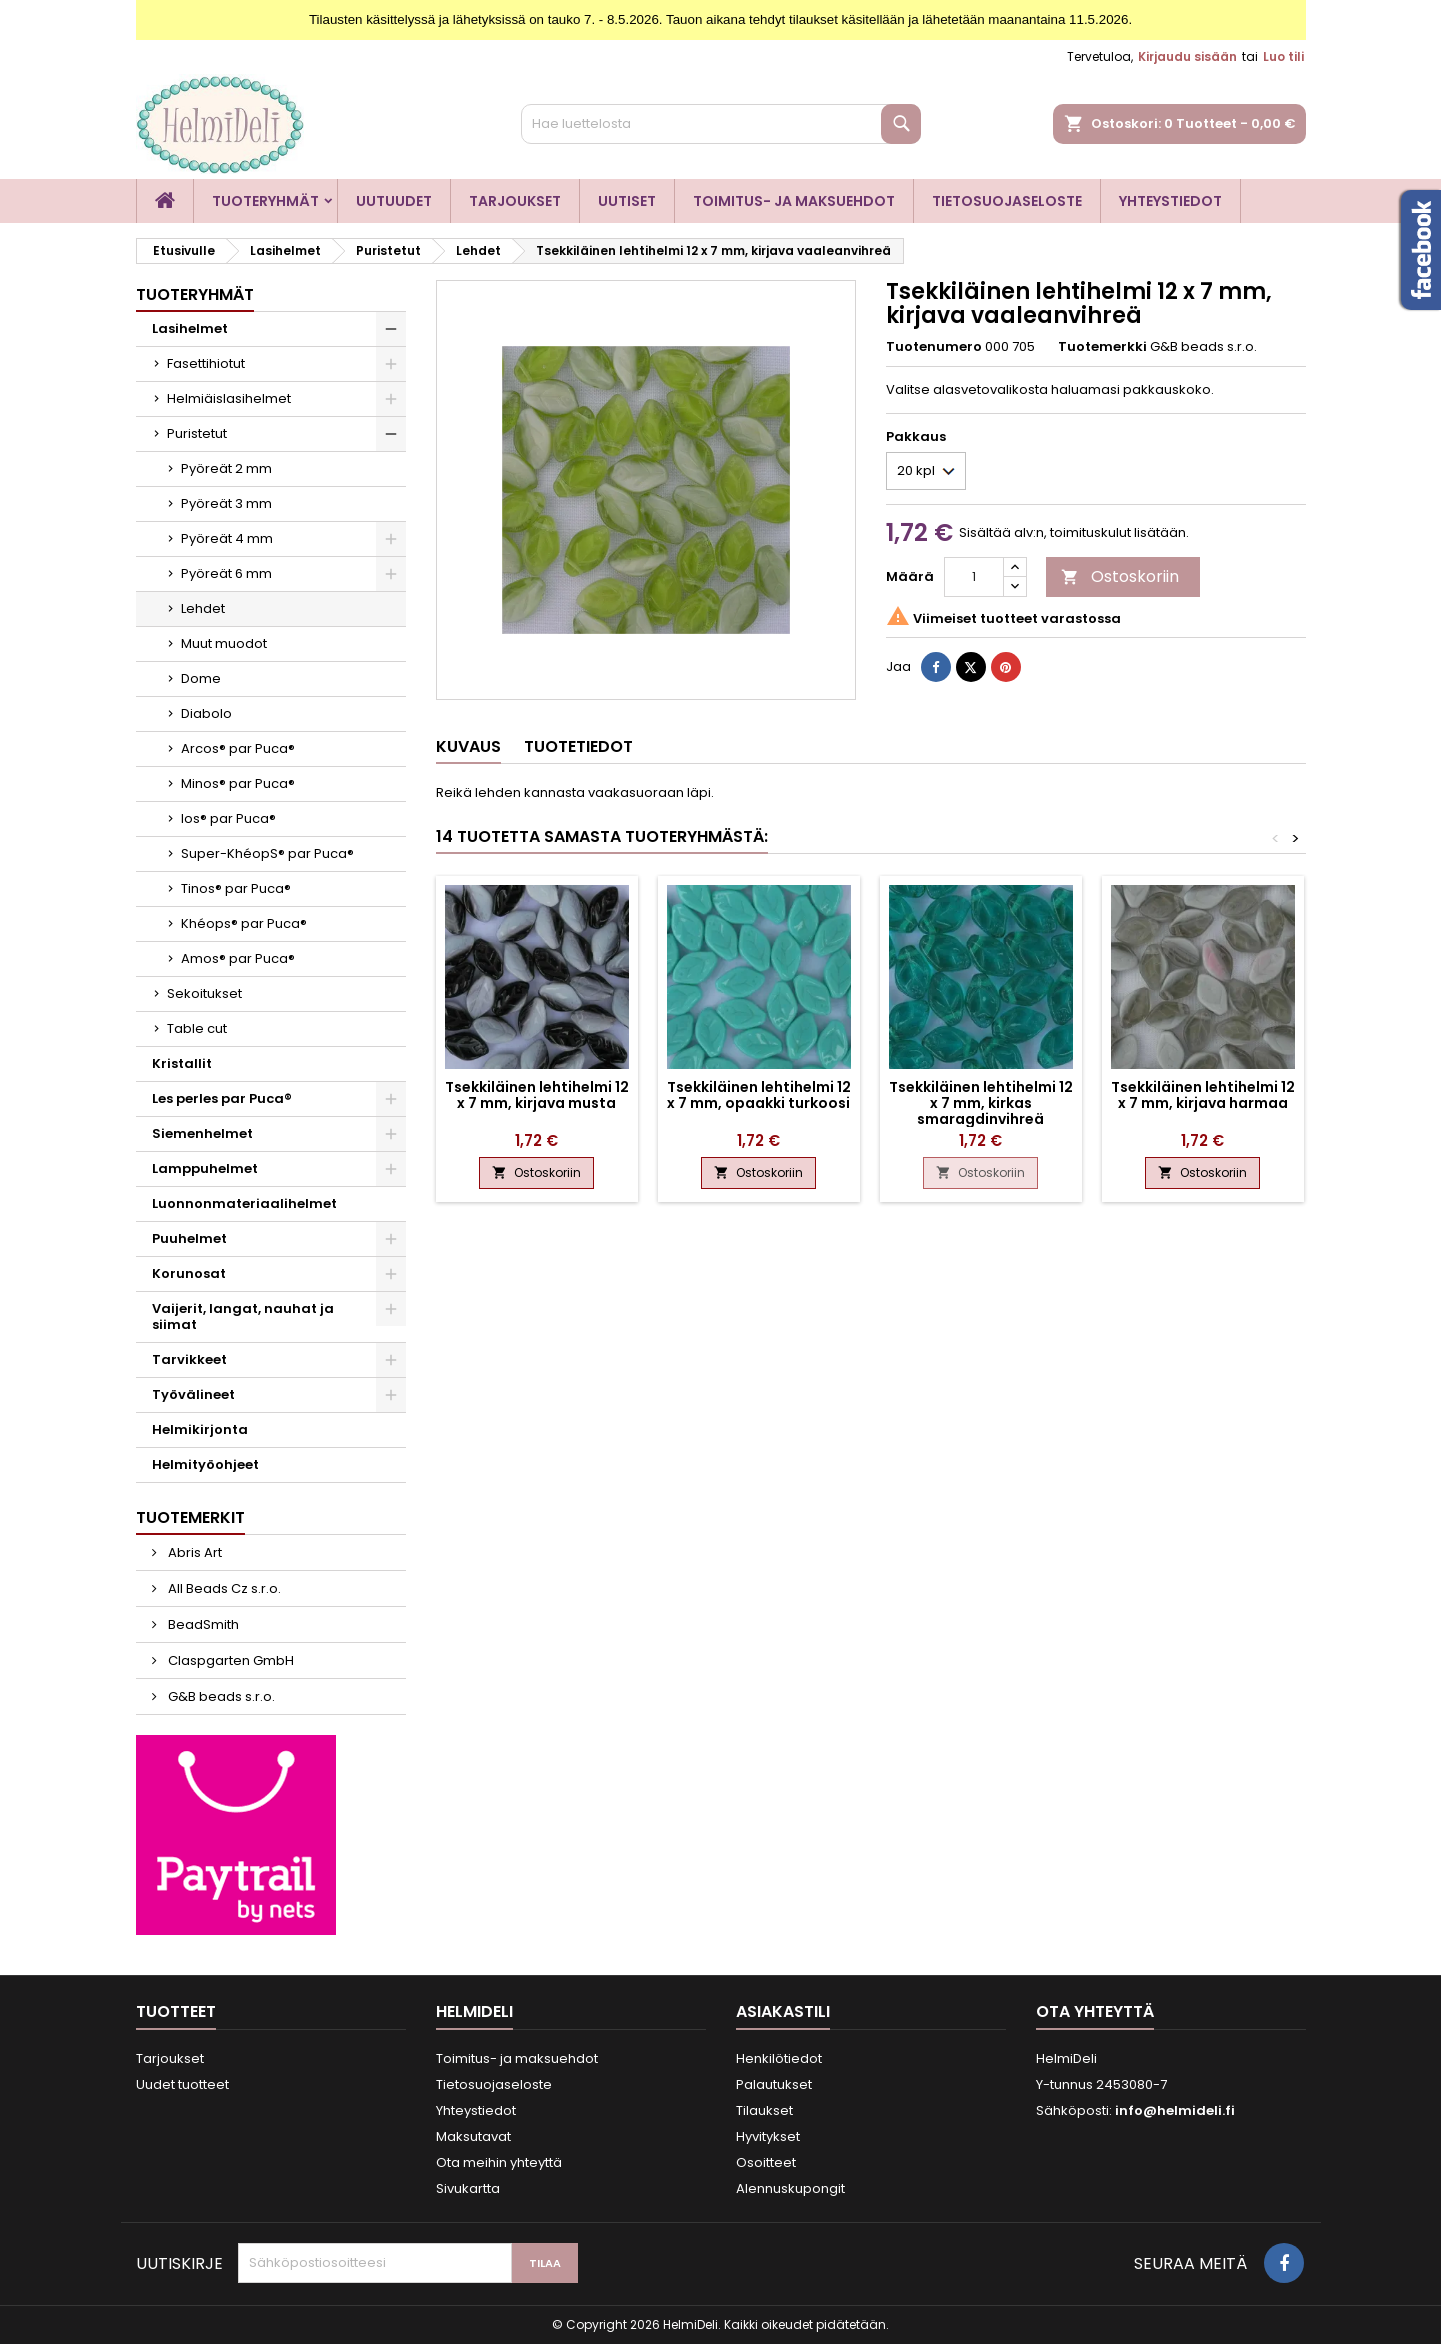 This screenshot has height=2344, width=1441. I want to click on All Beads Cz s.r.o., so click(223, 1588).